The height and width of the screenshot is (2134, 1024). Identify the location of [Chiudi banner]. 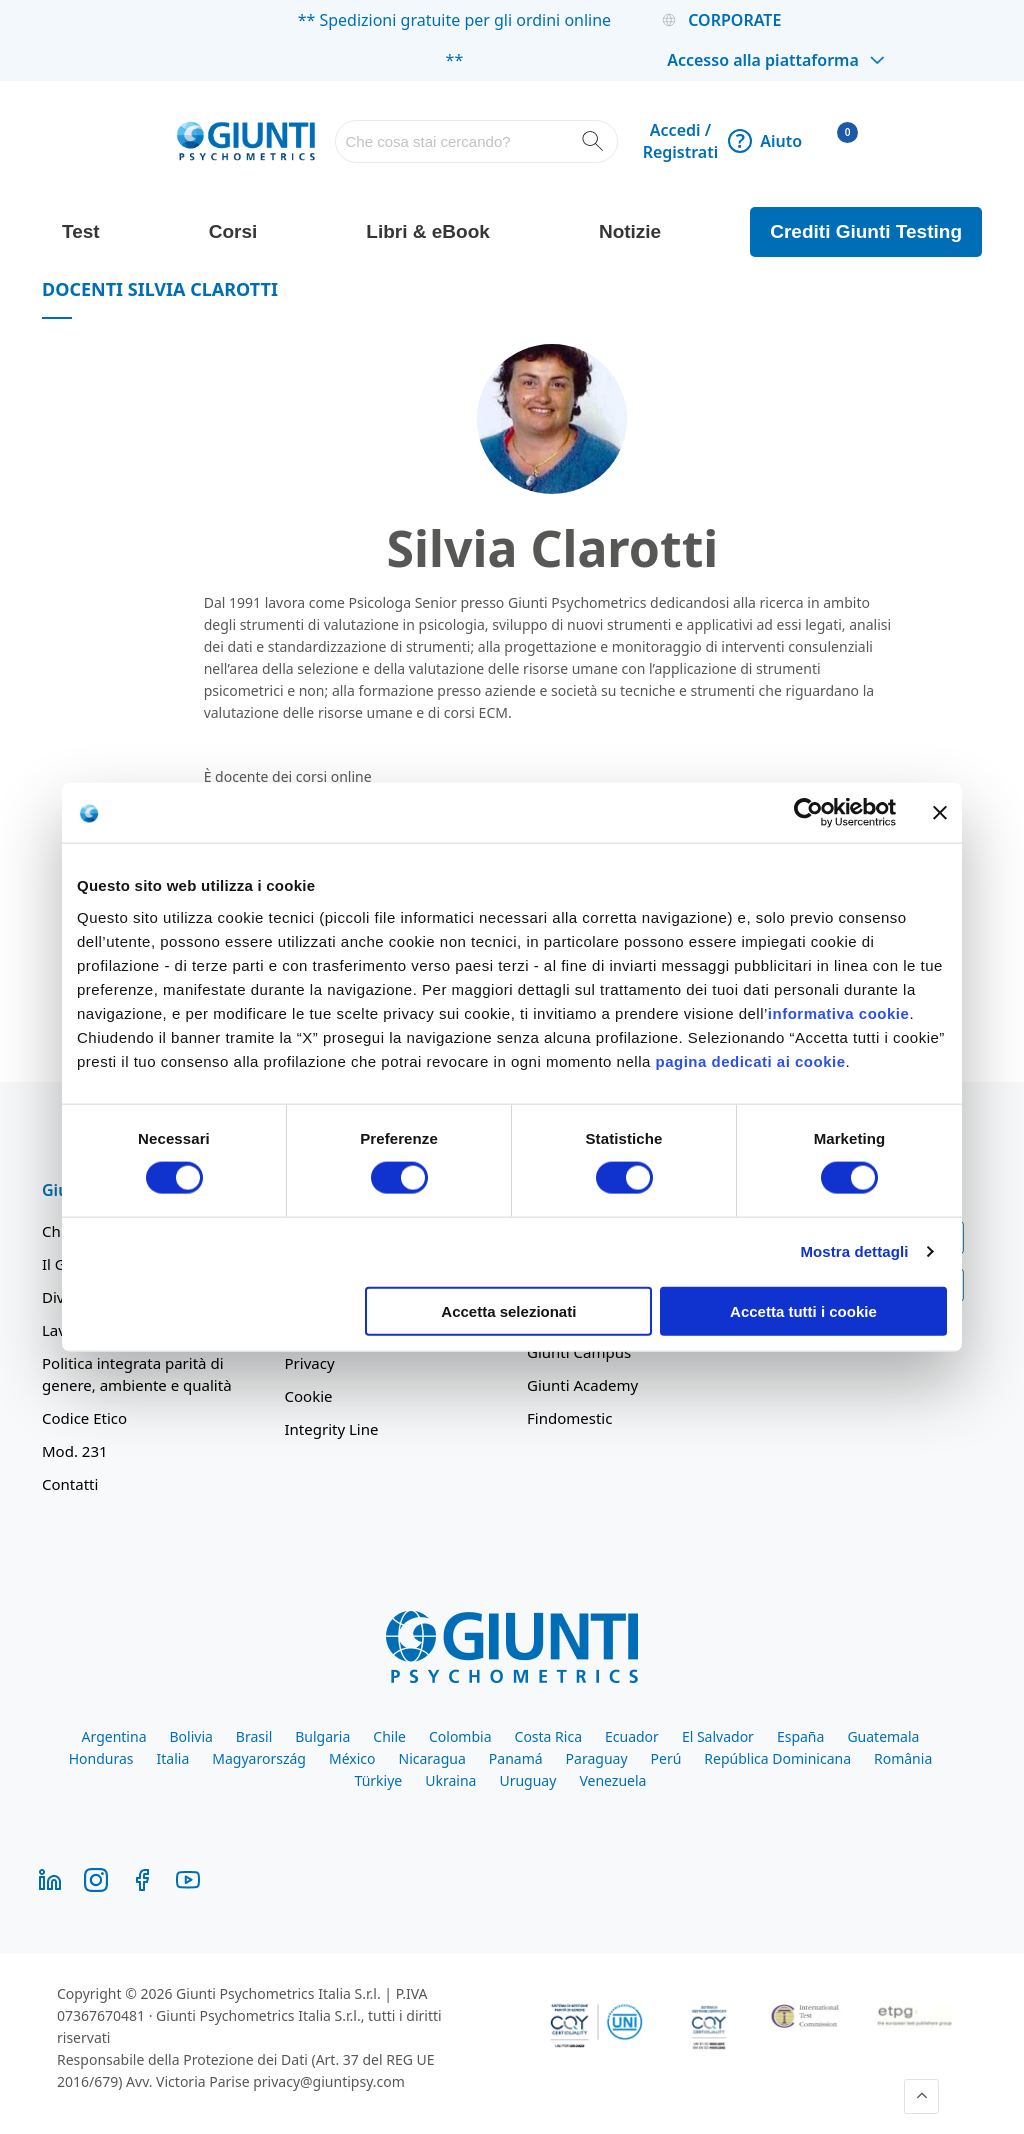
(940, 813).